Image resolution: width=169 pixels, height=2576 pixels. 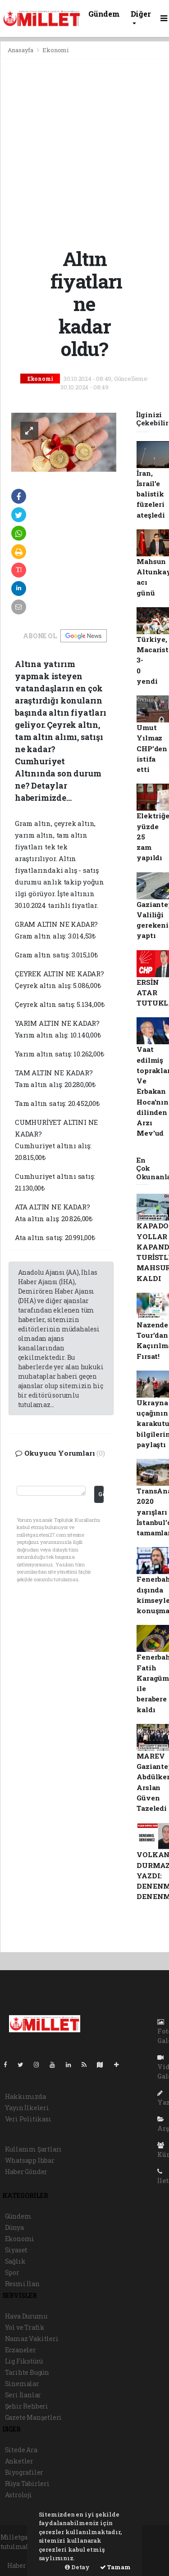 What do you see at coordinates (27, 2372) in the screenshot?
I see `Tarihte Bugün` at bounding box center [27, 2372].